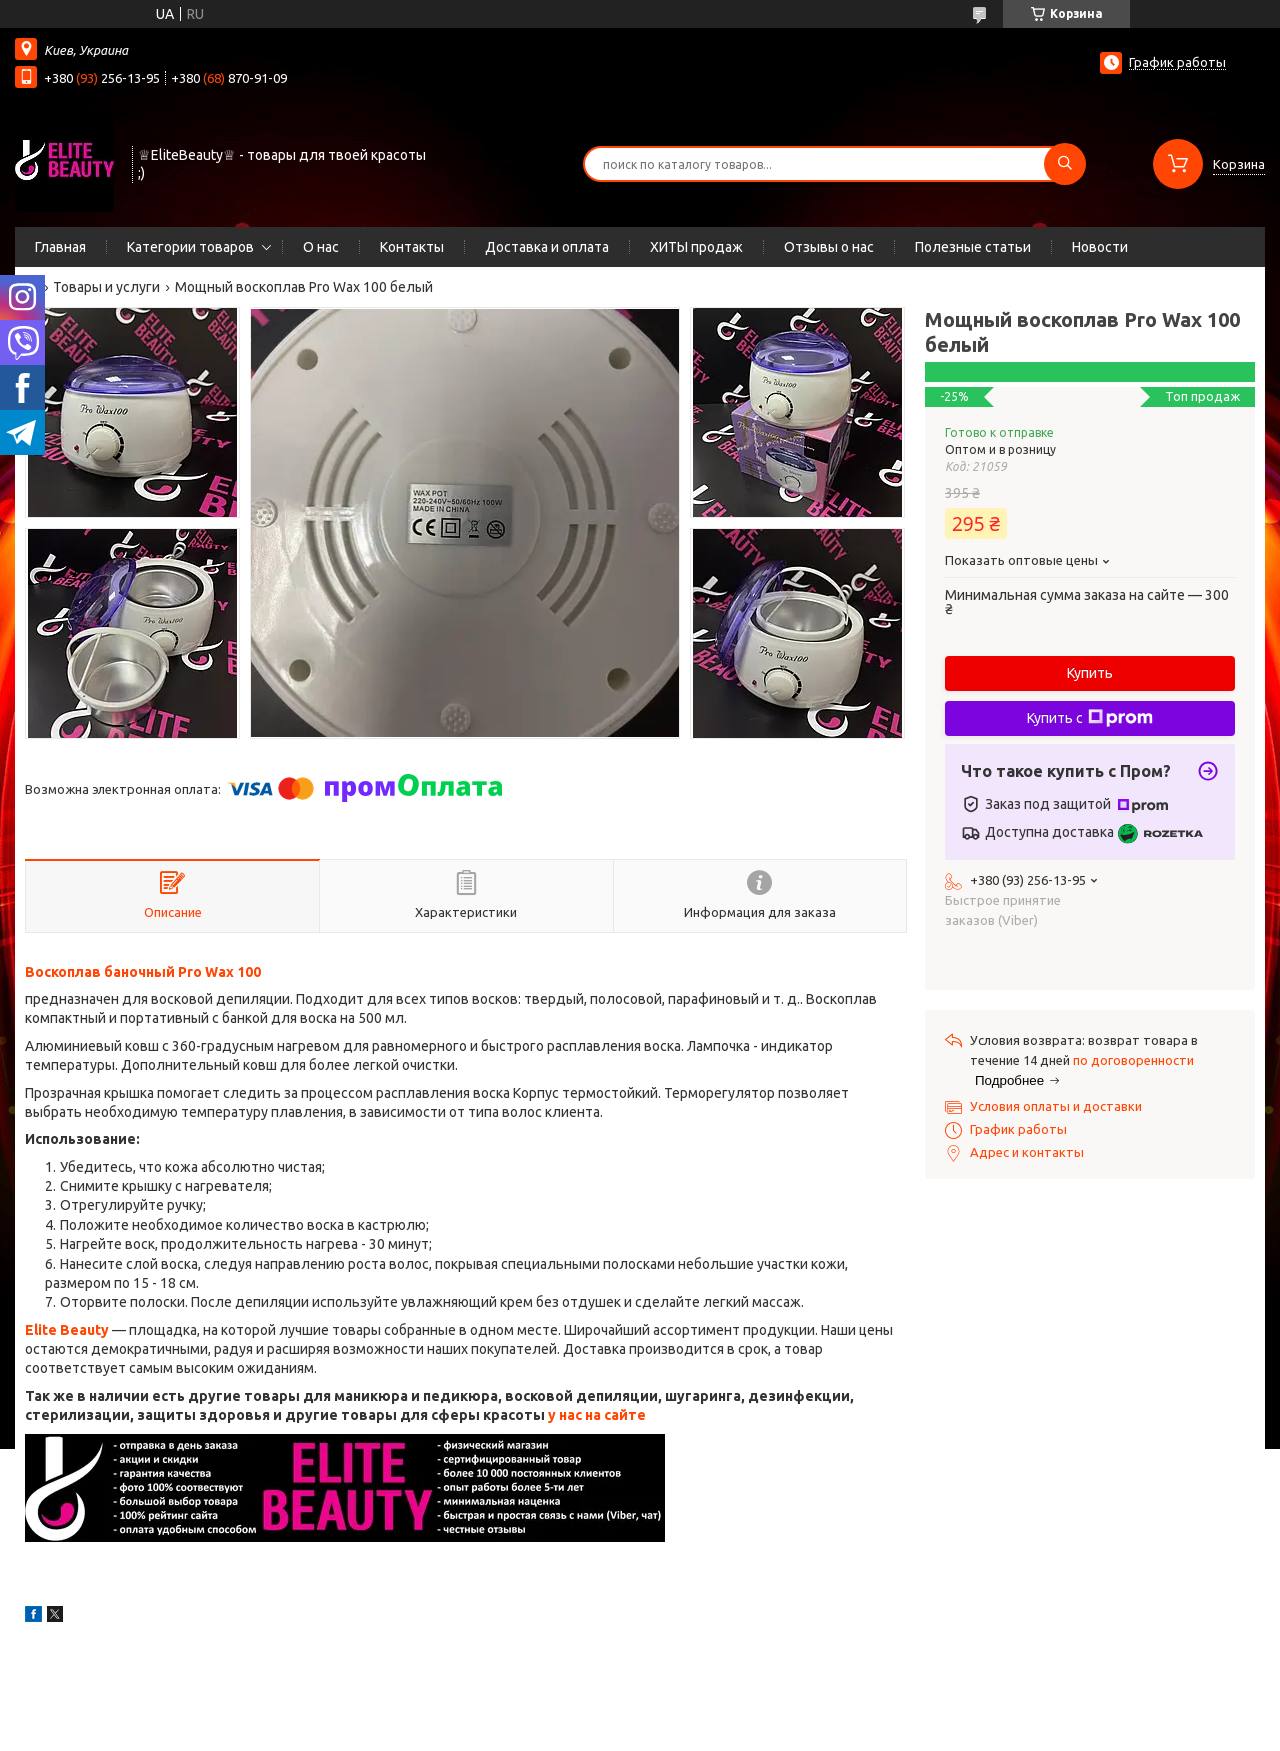 This screenshot has height=1751, width=1280. Describe the element at coordinates (1090, 673) in the screenshot. I see `Купить` at that location.